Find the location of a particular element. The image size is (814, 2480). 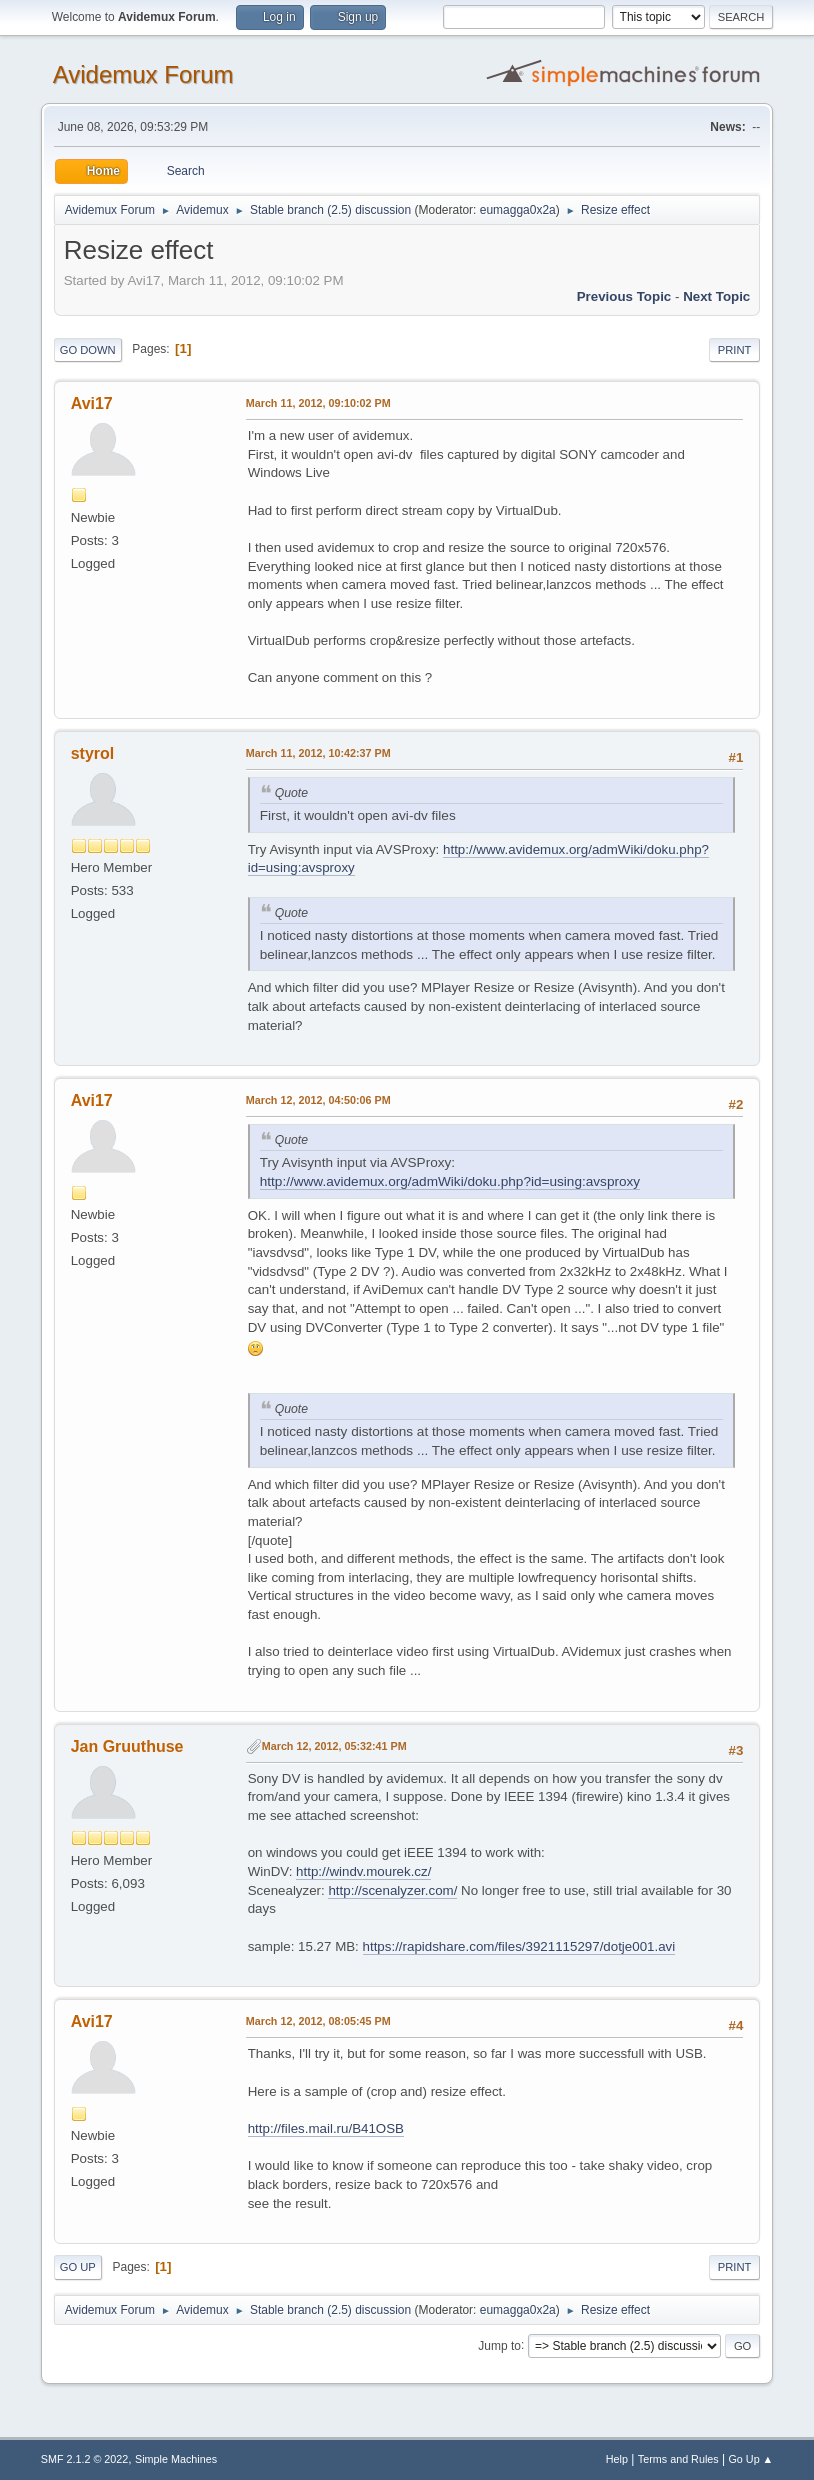

March 12, 2012, 08:05:45 PM is located at coordinates (318, 2021).